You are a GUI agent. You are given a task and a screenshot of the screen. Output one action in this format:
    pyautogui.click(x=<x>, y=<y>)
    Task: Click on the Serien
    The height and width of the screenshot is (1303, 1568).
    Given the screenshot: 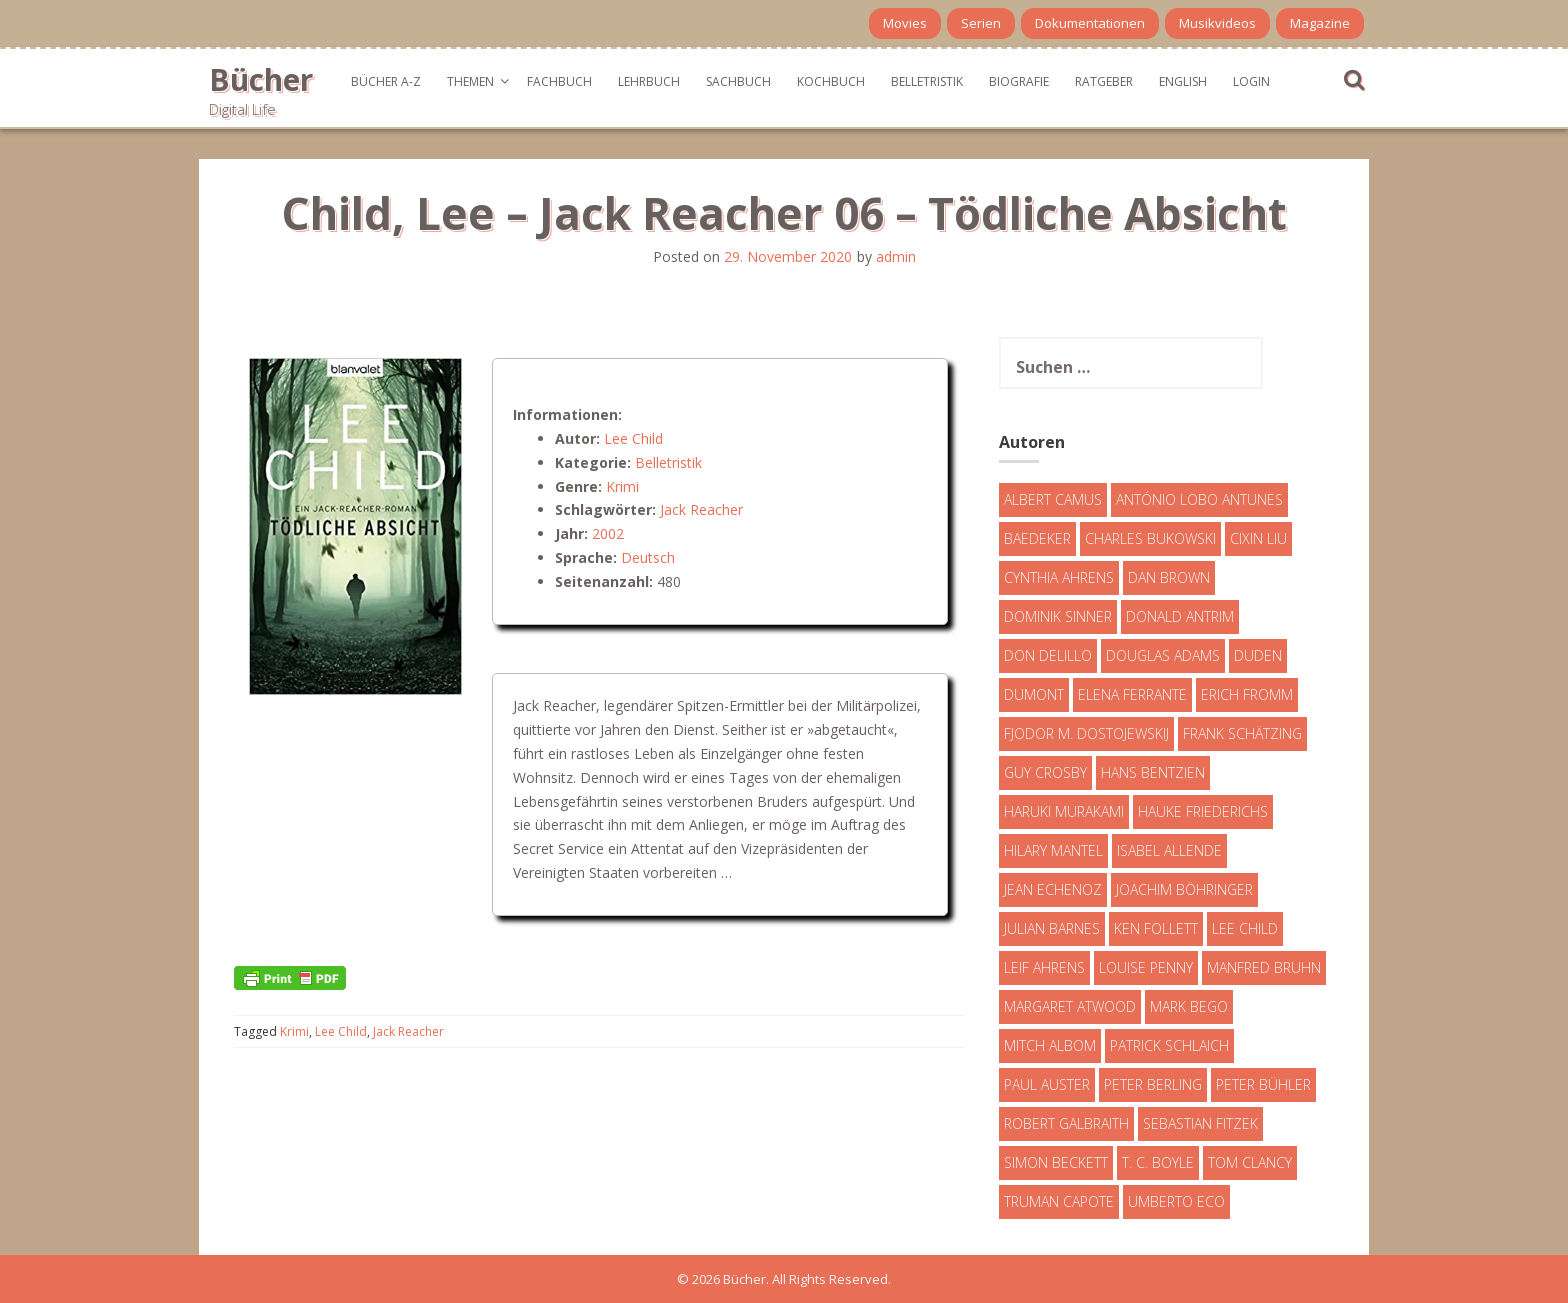 What is the action you would take?
    pyautogui.click(x=981, y=23)
    